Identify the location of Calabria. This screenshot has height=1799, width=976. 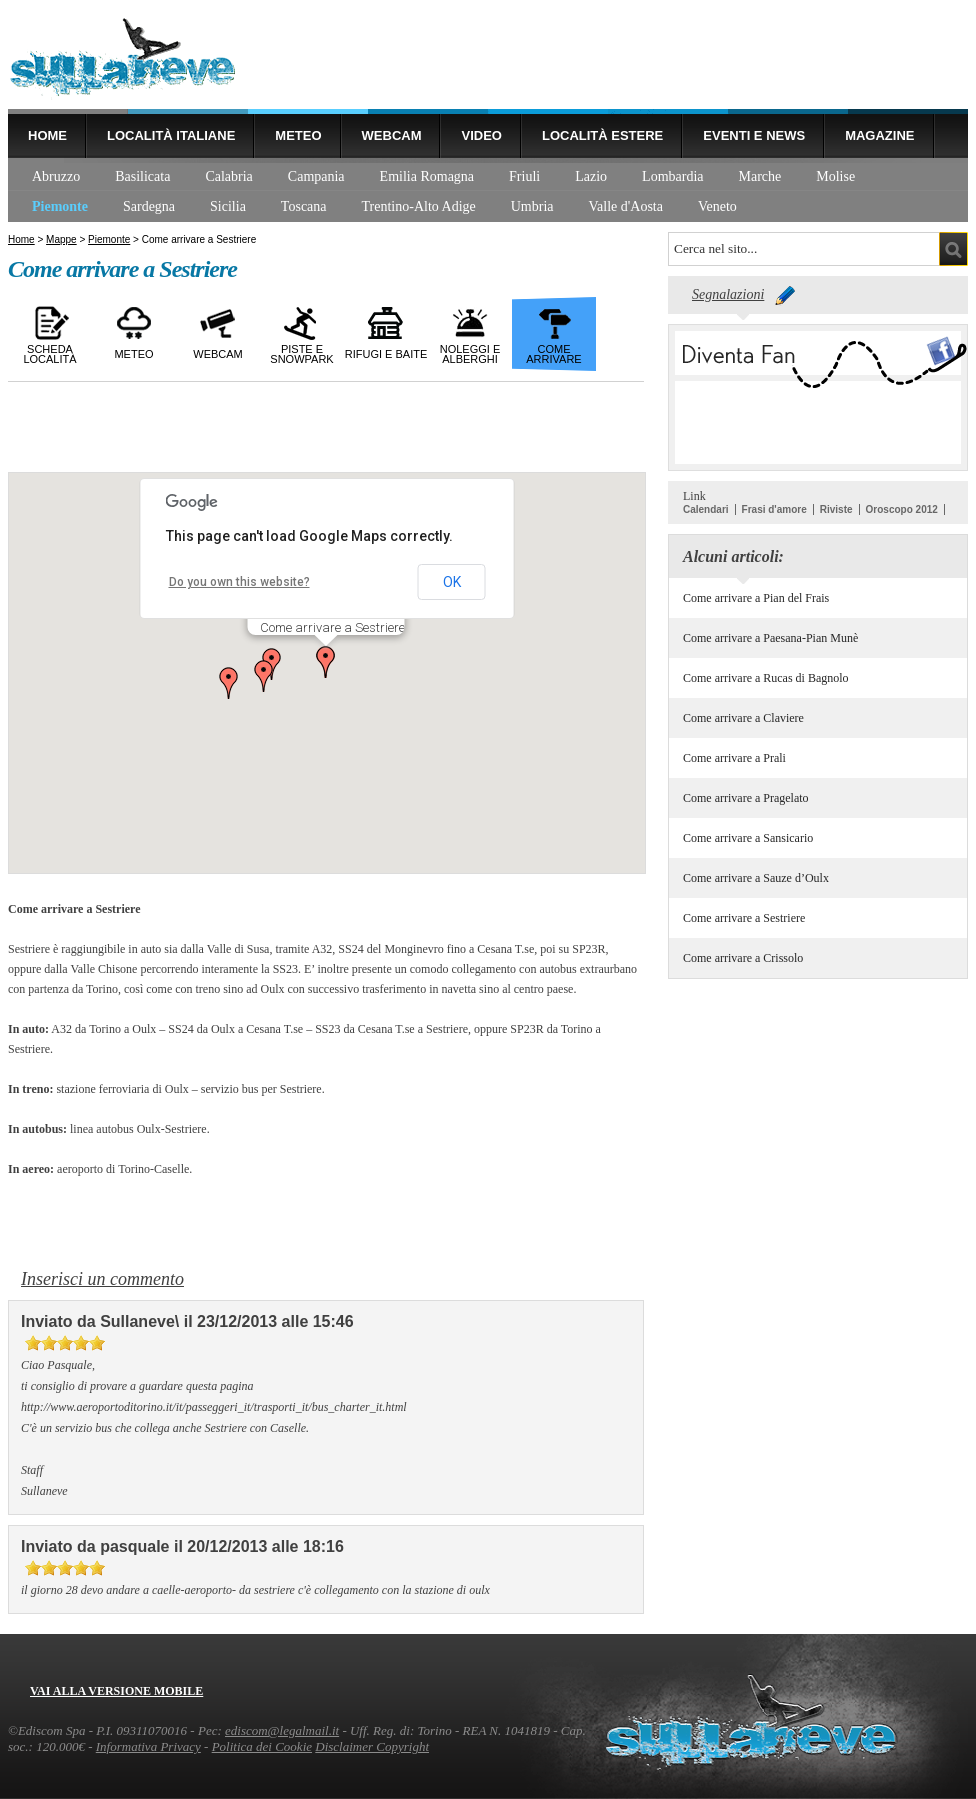
(228, 176).